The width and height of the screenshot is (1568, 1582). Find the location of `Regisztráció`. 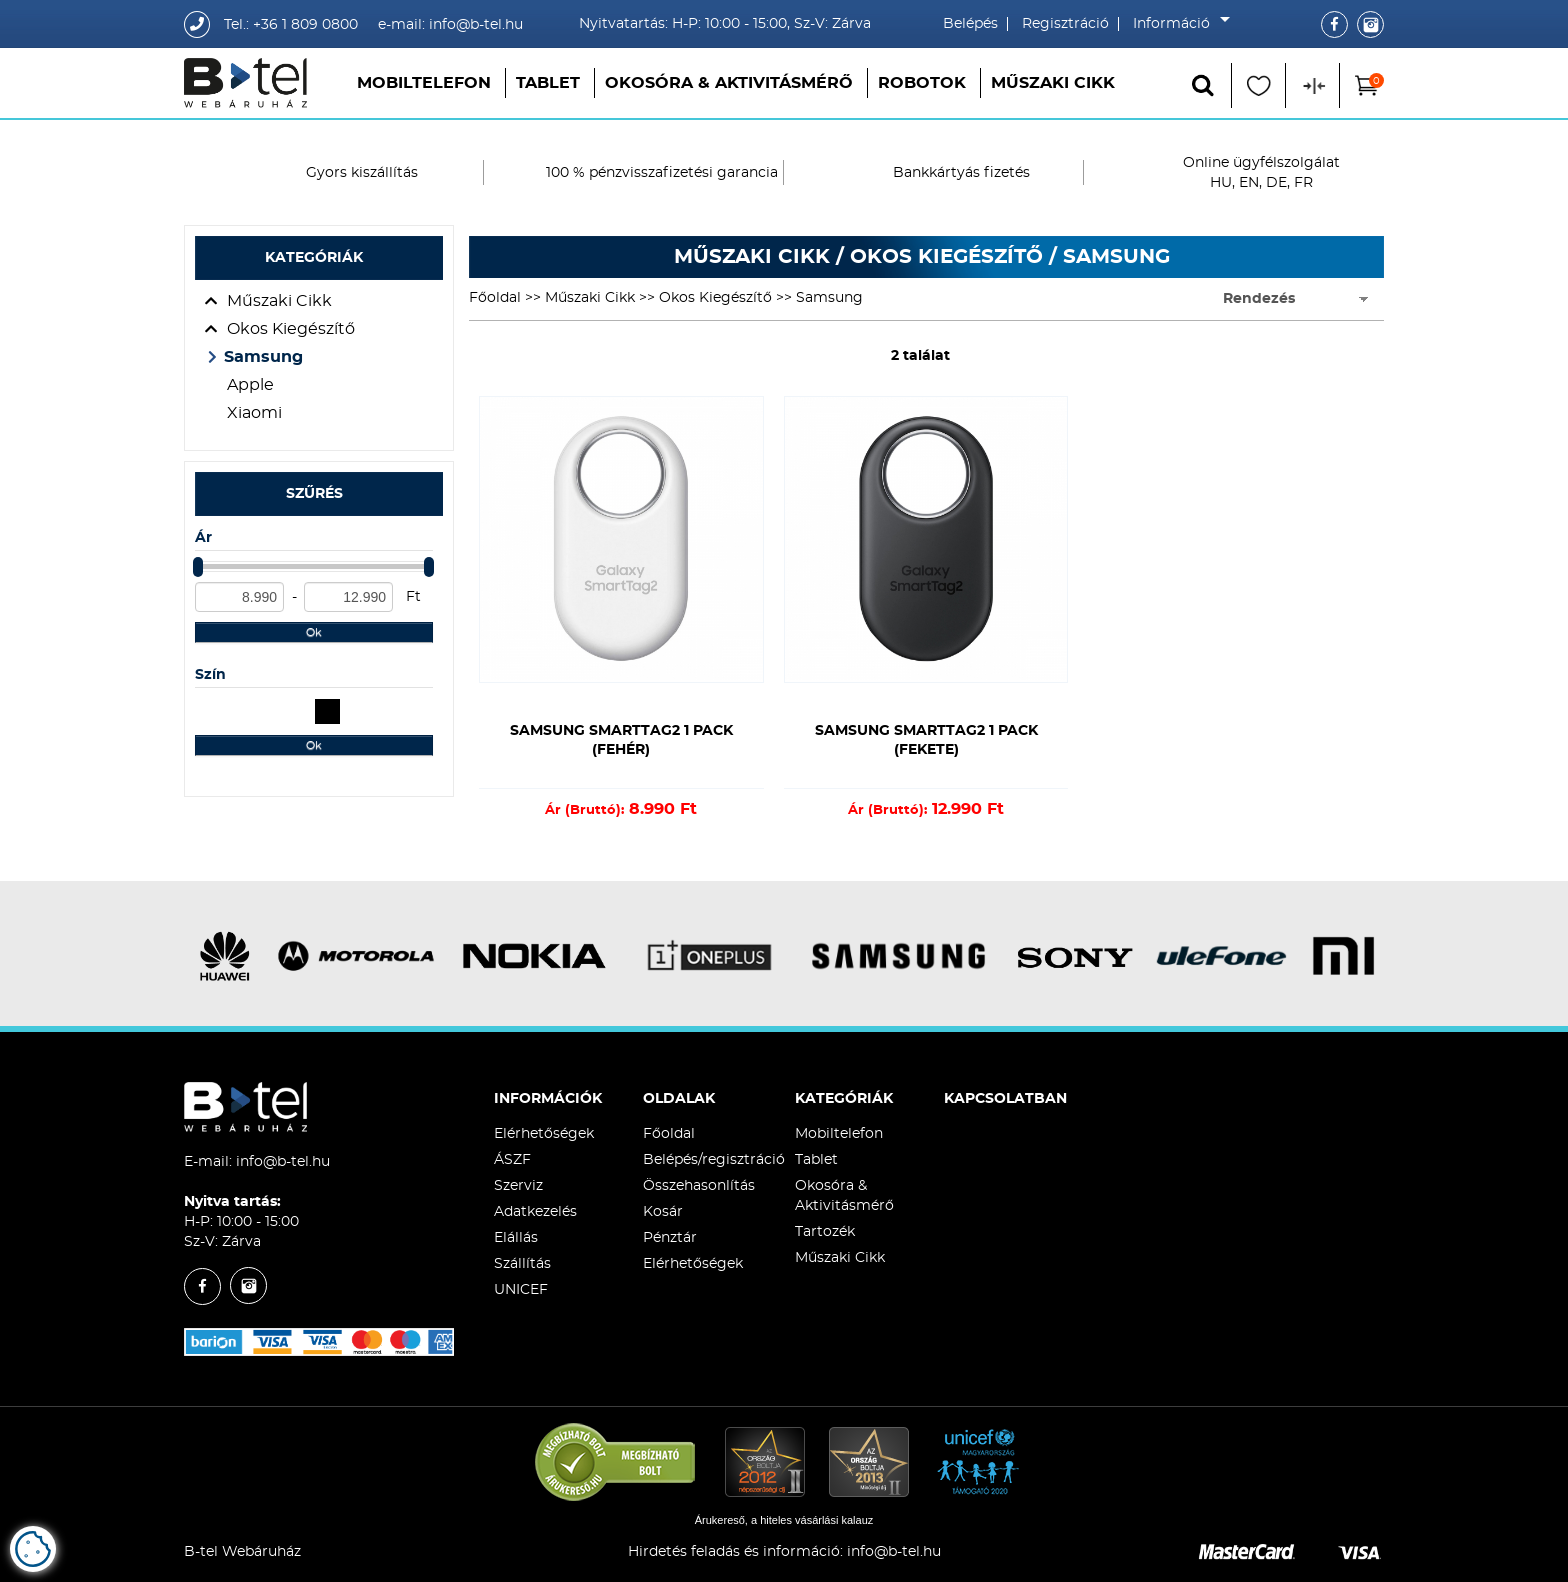

Regisztráció is located at coordinates (1065, 24).